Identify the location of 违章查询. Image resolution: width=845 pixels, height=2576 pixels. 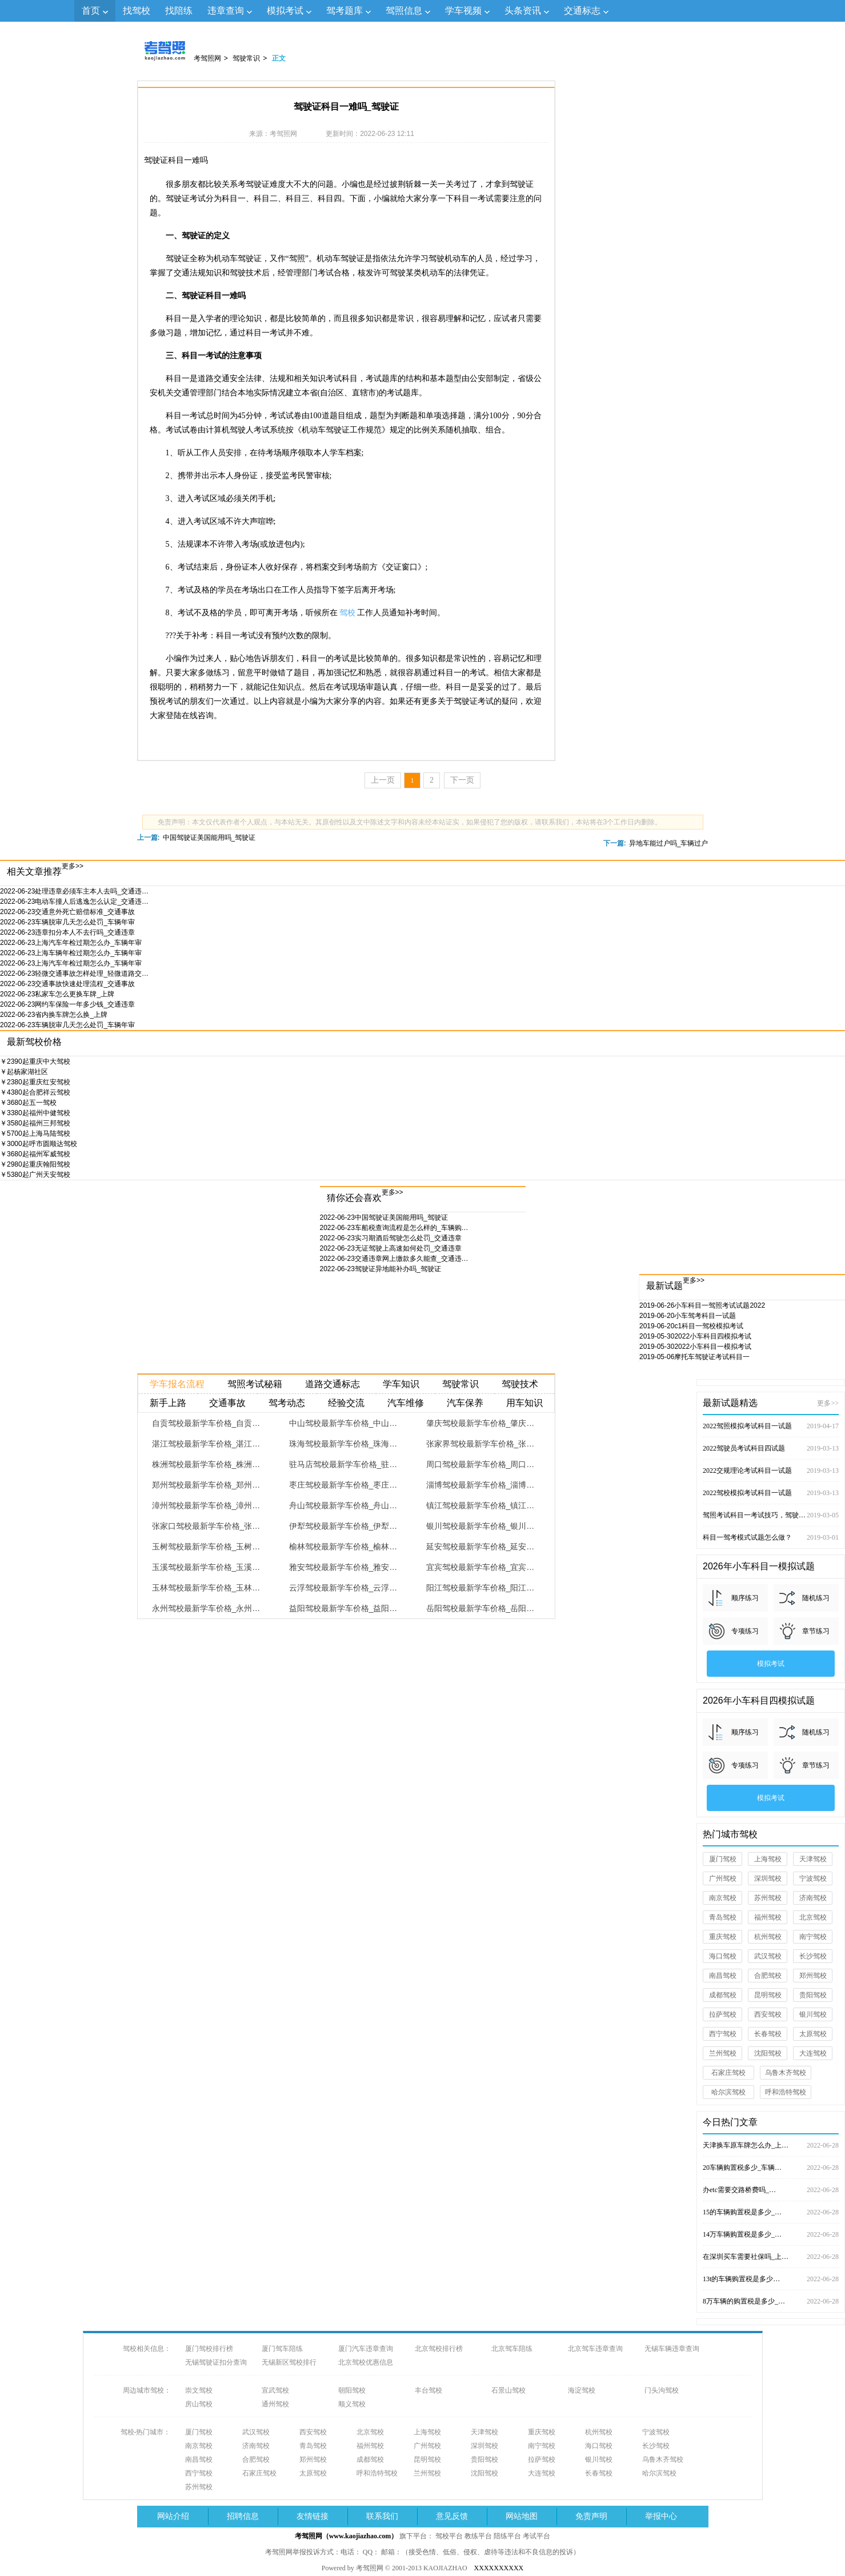
(225, 10).